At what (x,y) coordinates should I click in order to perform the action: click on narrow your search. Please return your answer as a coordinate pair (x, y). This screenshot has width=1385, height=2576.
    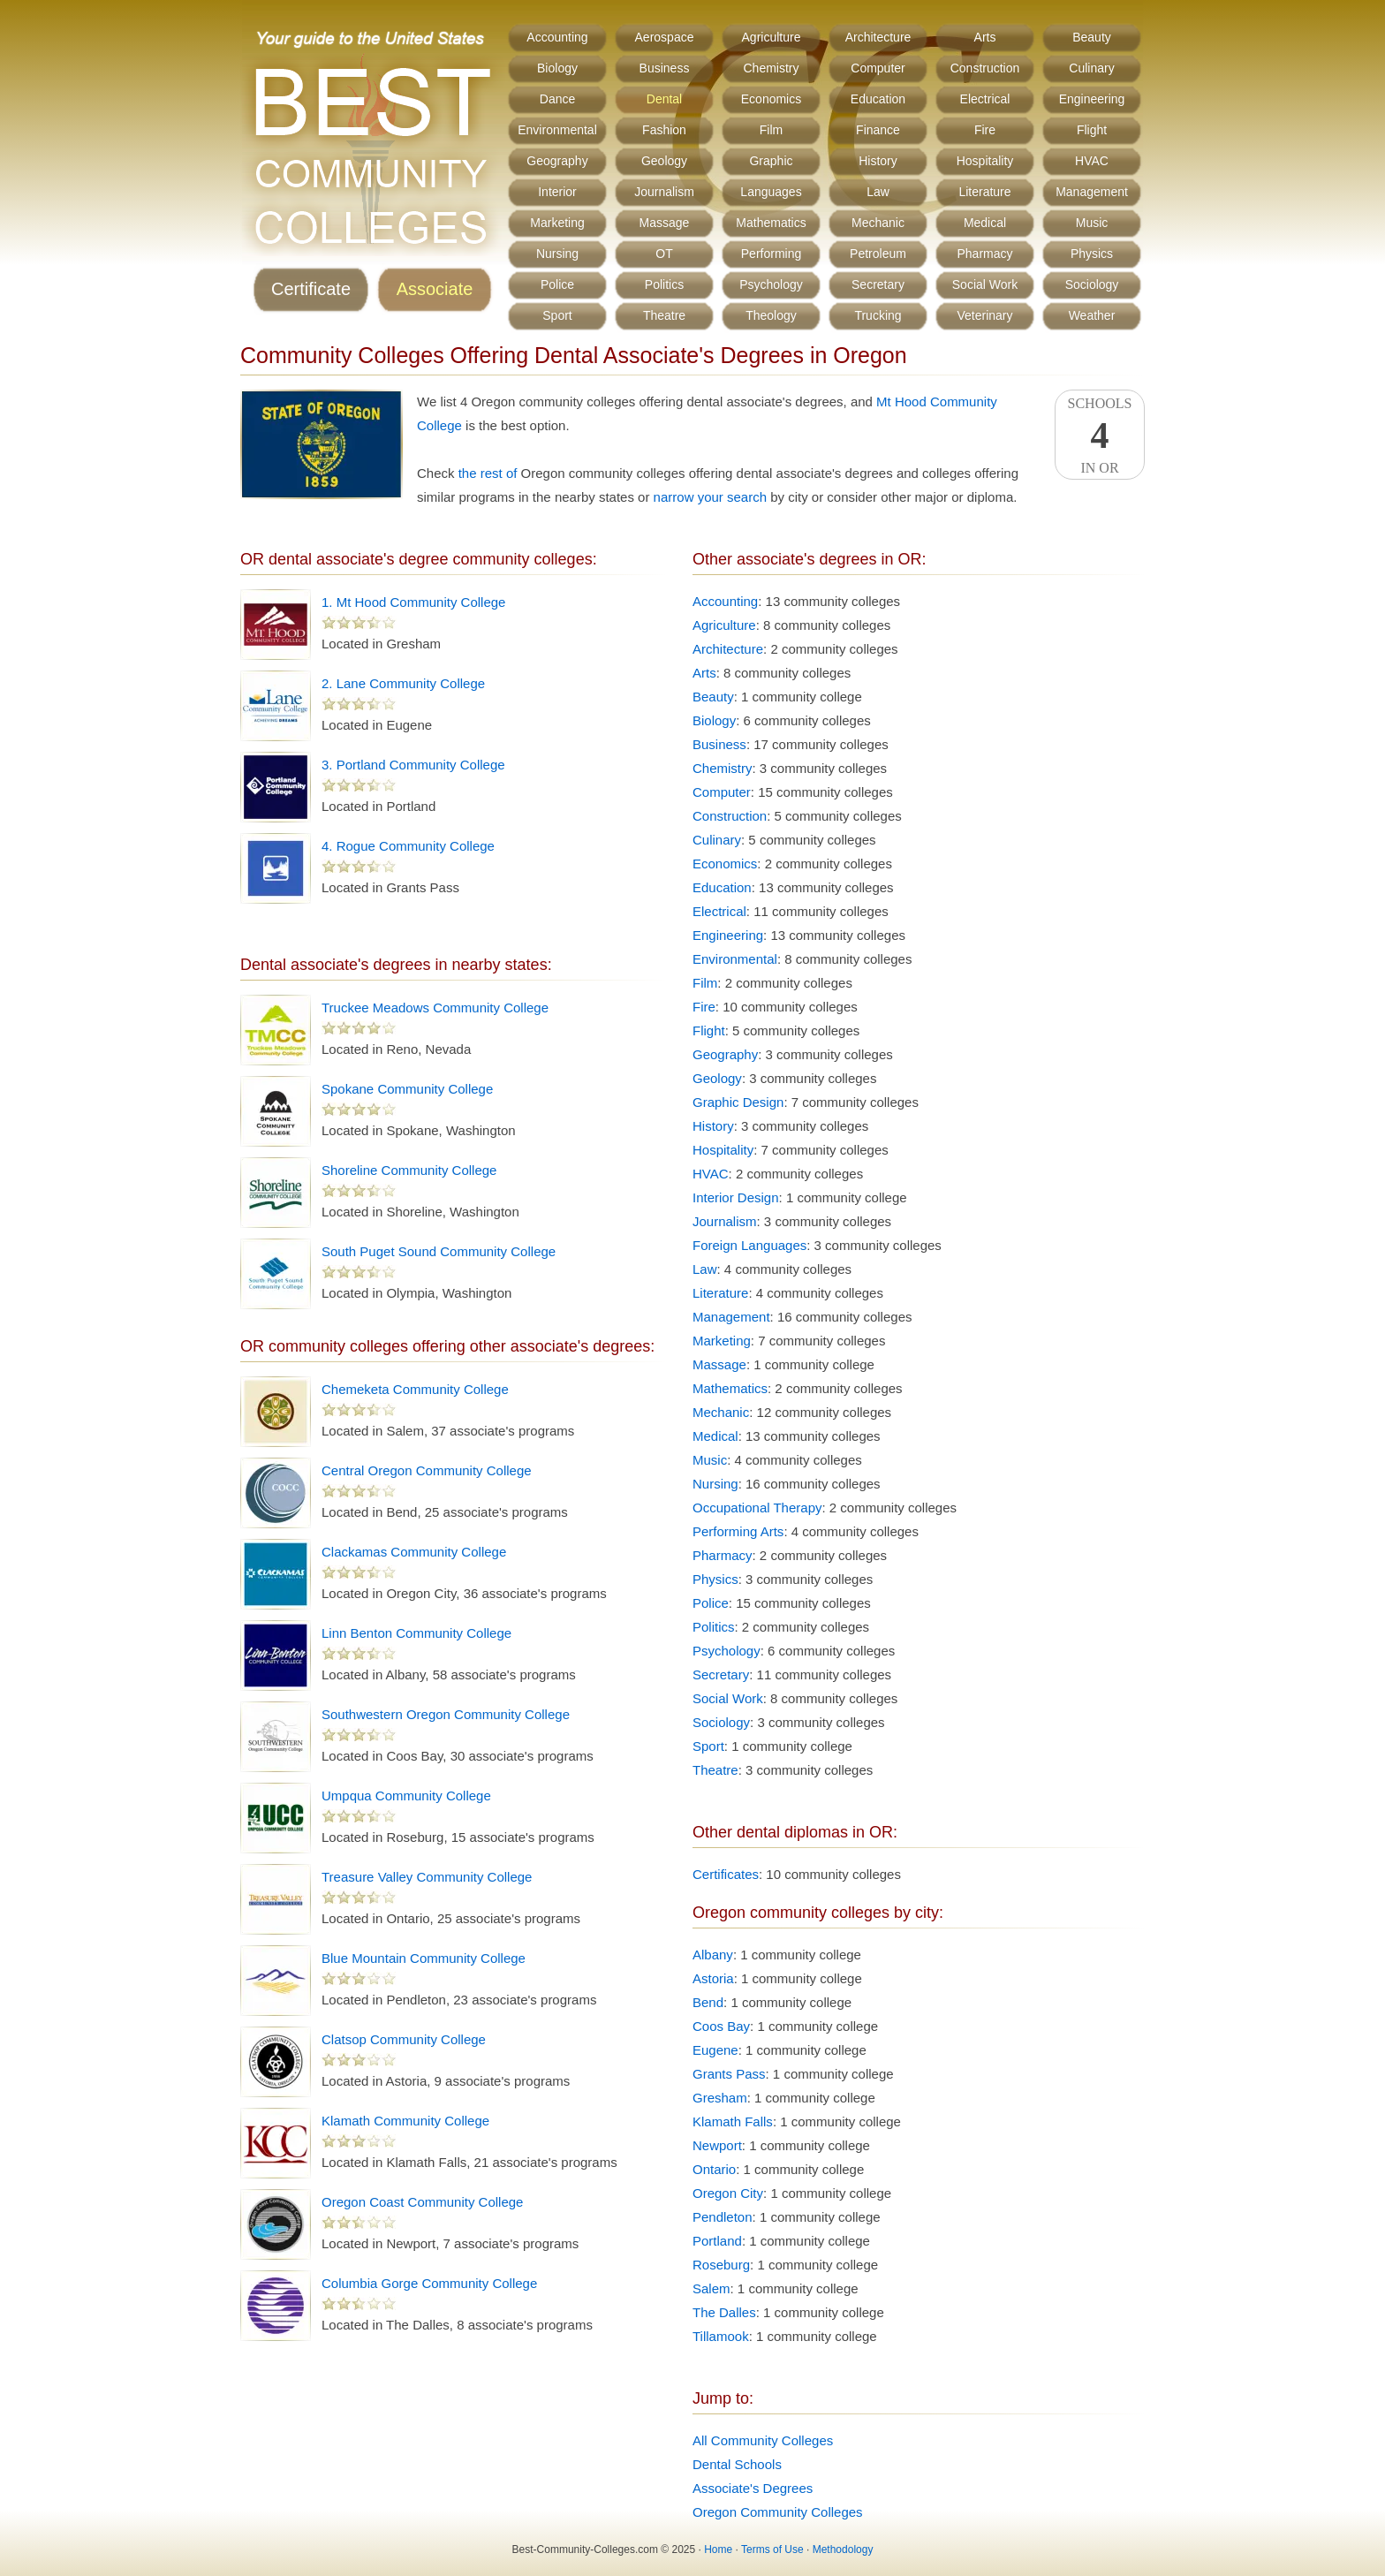
    Looking at the image, I should click on (710, 496).